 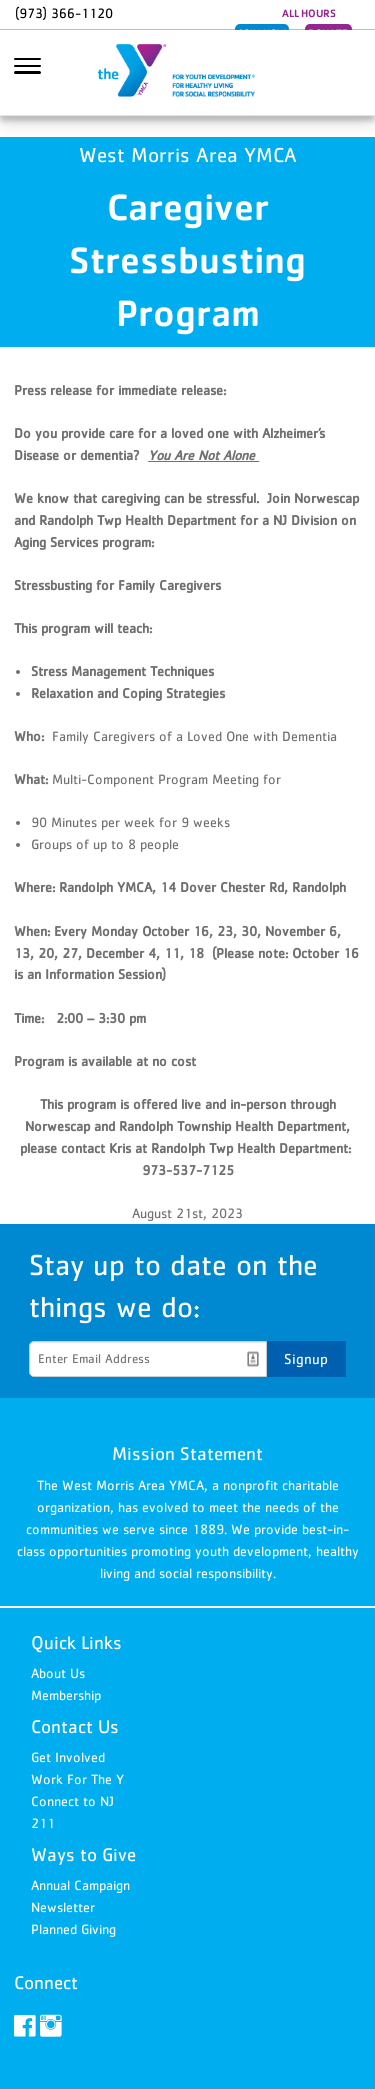 What do you see at coordinates (68, 1757) in the screenshot?
I see `Get Involved` at bounding box center [68, 1757].